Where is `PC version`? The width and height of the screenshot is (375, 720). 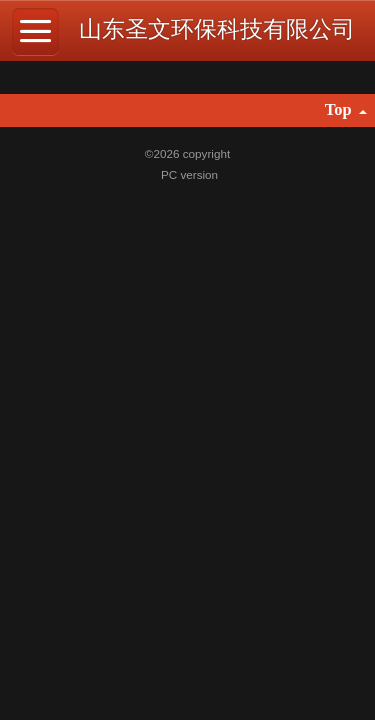
PC version is located at coordinates (189, 174).